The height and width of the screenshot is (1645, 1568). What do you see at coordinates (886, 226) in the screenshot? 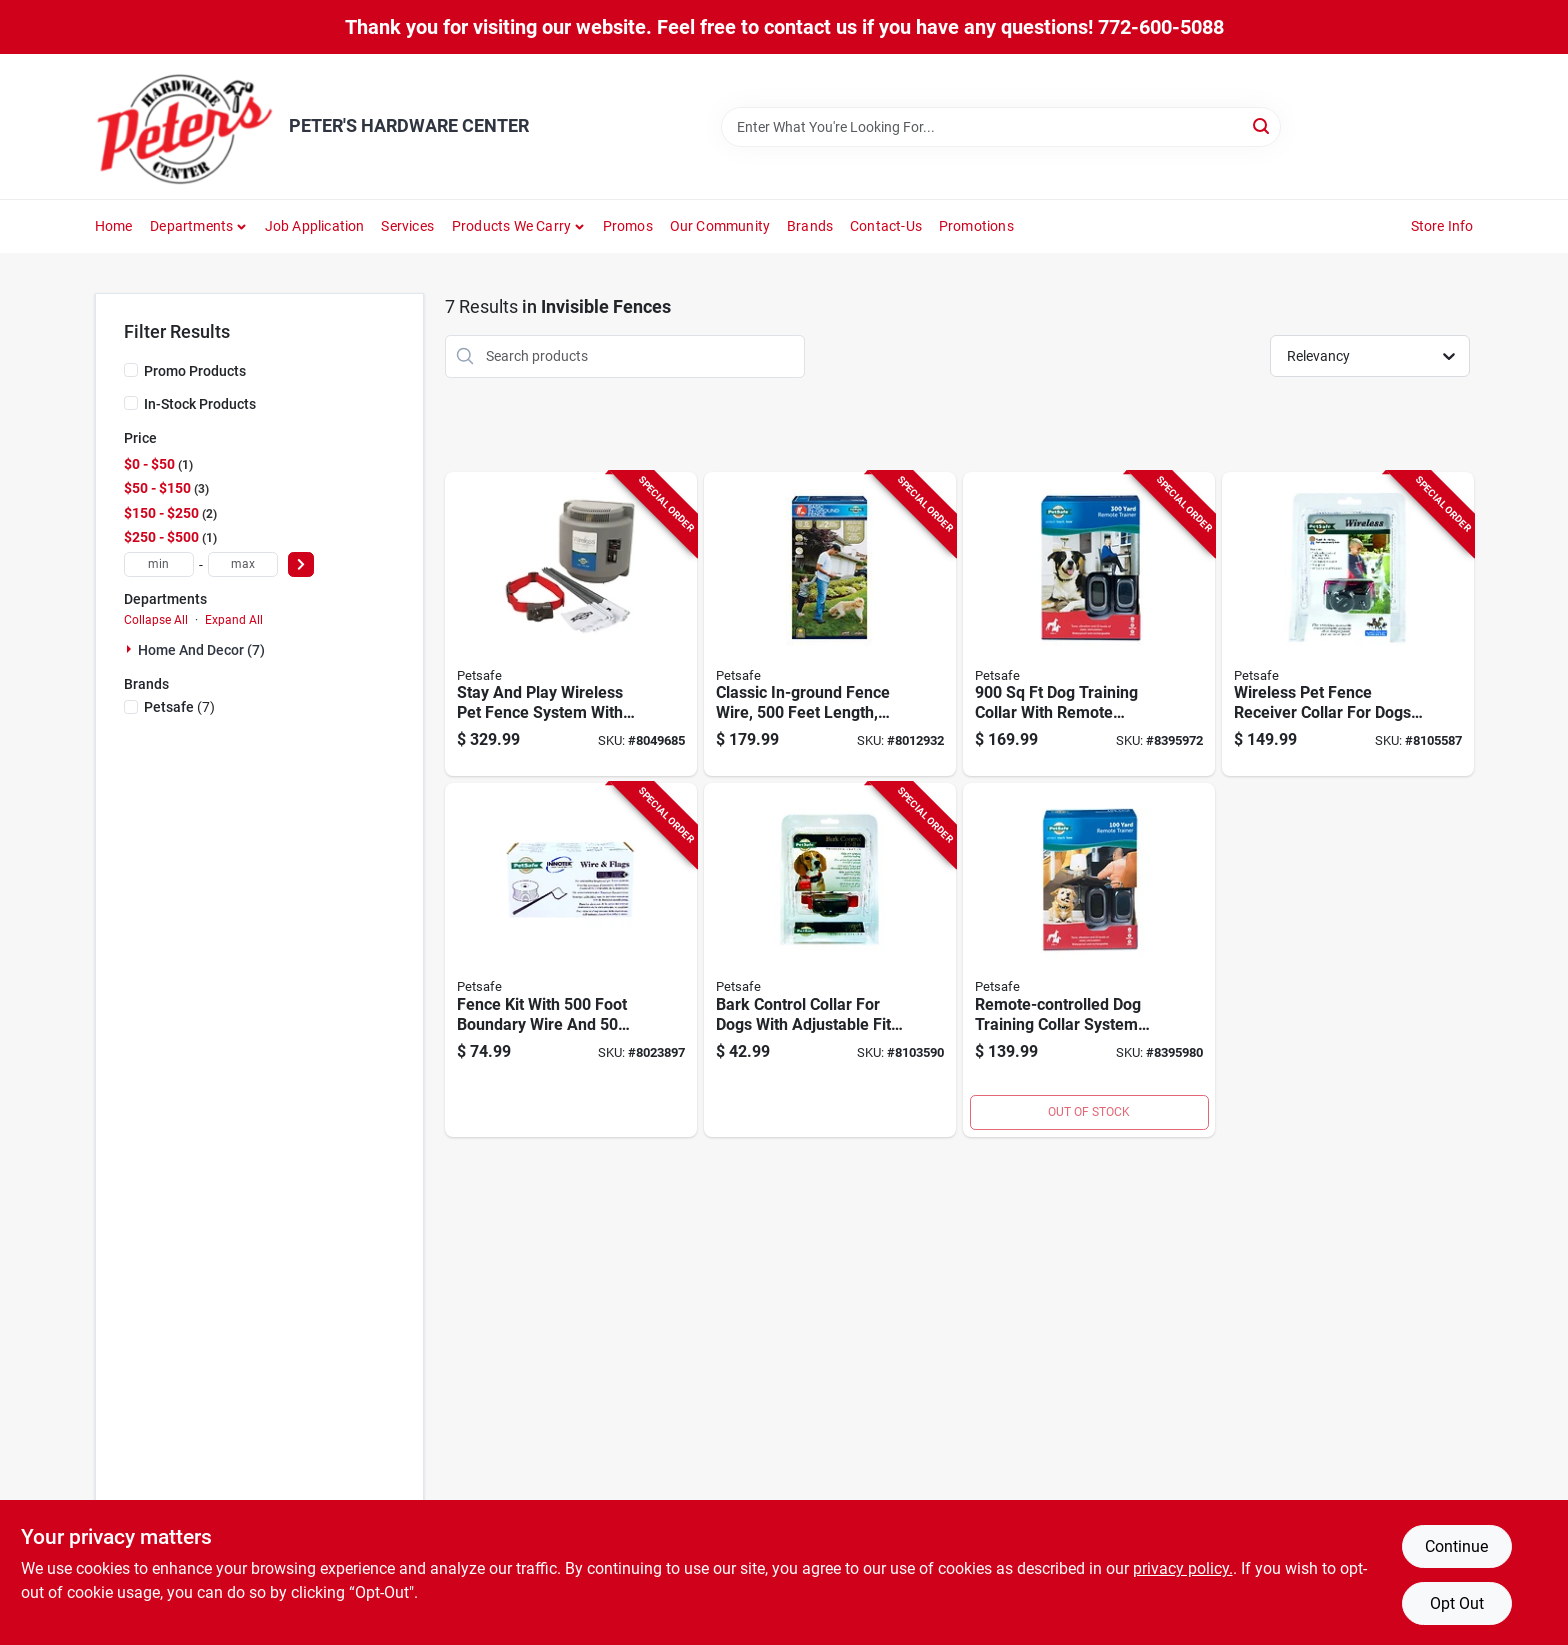
I see `Contact-us` at bounding box center [886, 226].